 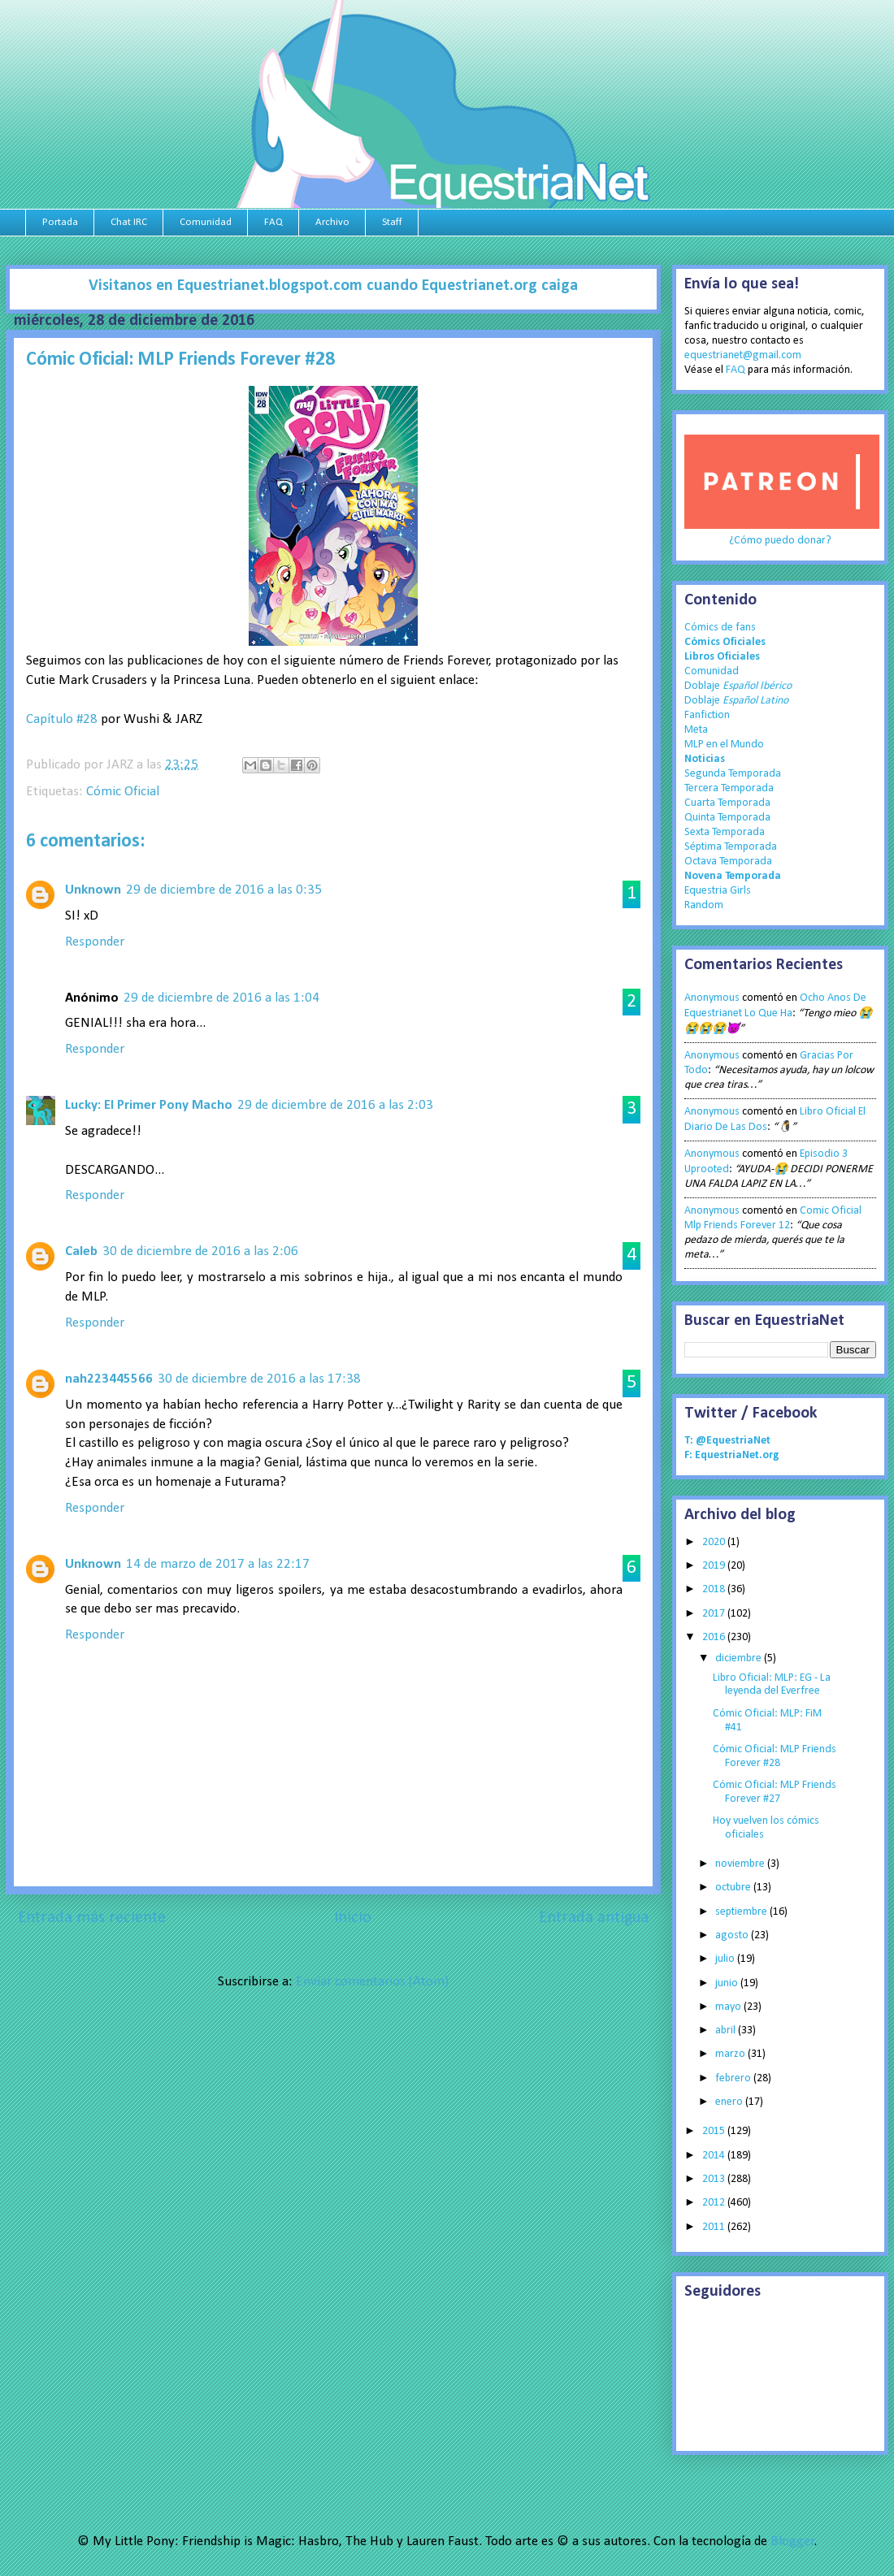 What do you see at coordinates (93, 890) in the screenshot?
I see `Unknown` at bounding box center [93, 890].